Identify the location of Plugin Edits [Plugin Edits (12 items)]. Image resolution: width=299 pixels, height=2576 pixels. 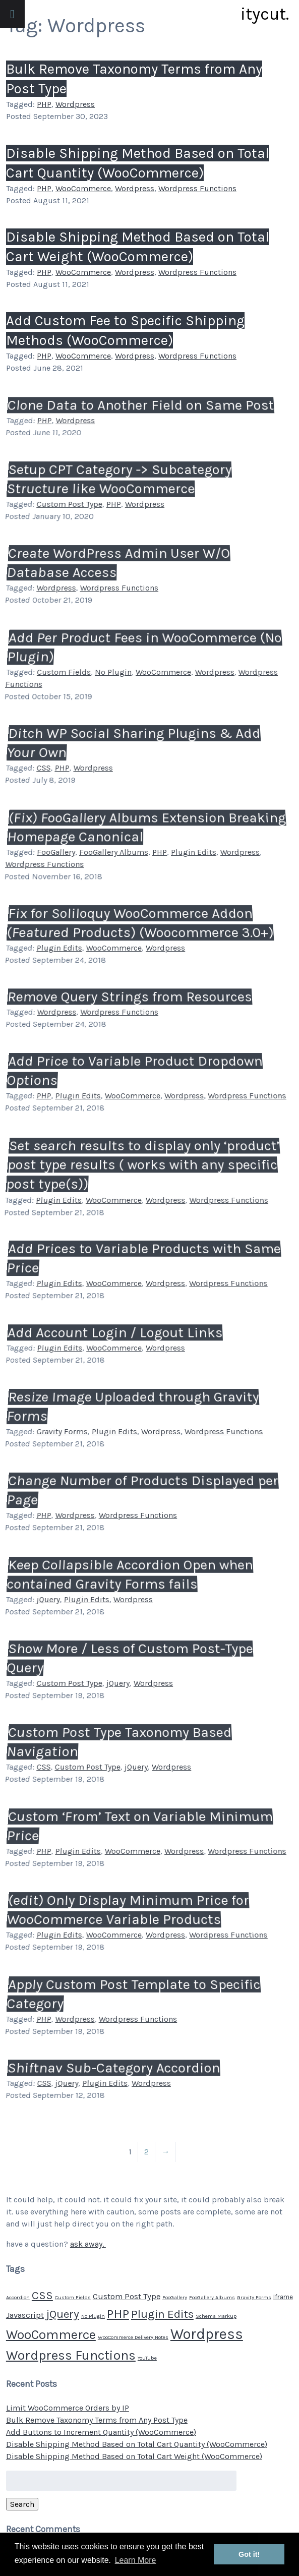
(162, 2314).